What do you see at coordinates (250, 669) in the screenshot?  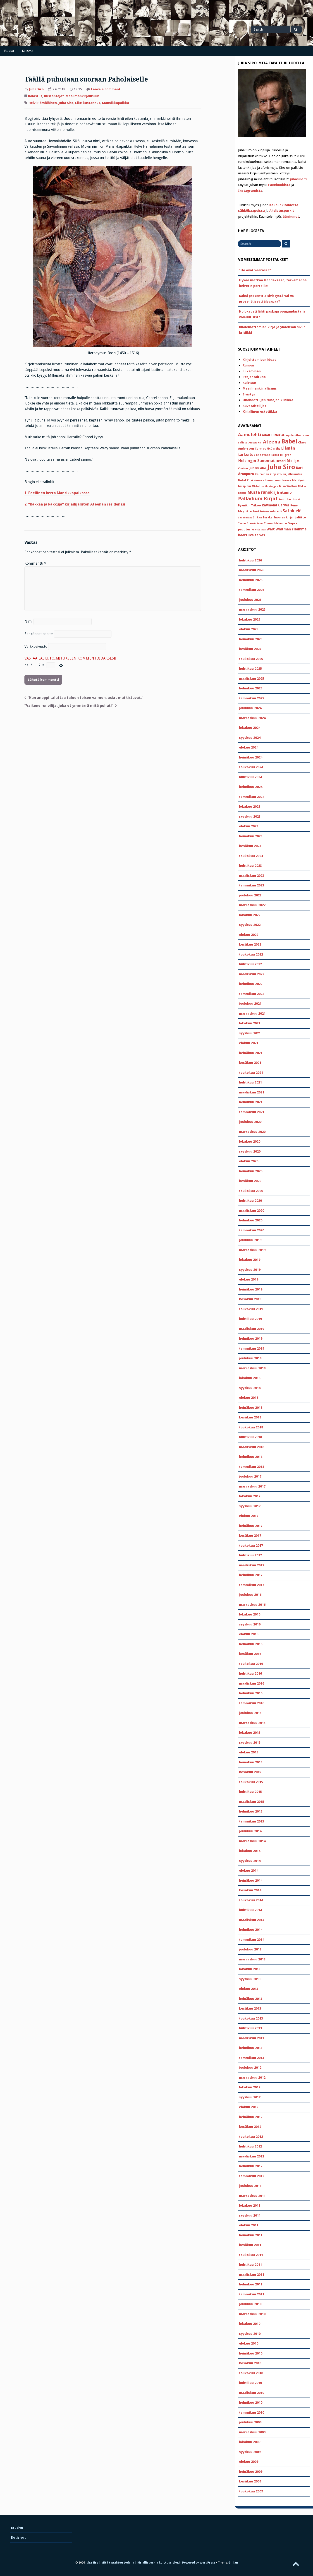 I see `huhtikuu 2025` at bounding box center [250, 669].